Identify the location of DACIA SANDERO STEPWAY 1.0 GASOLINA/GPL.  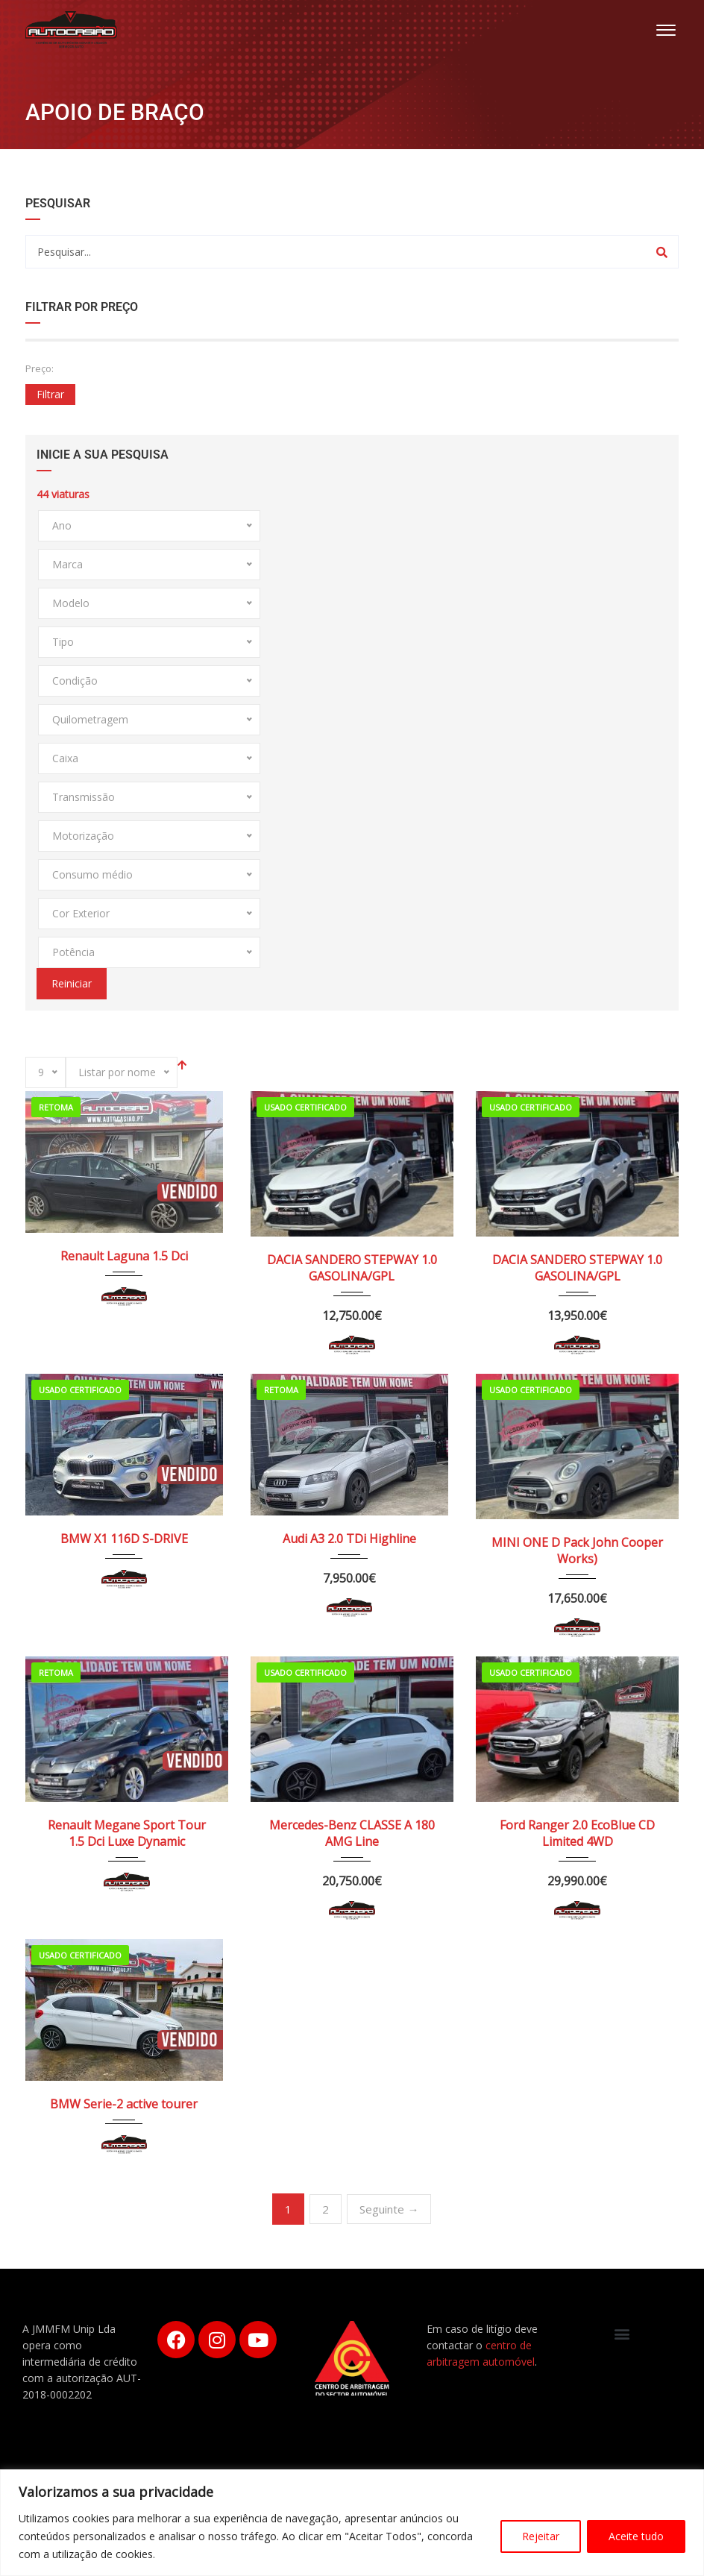
(352, 1267).